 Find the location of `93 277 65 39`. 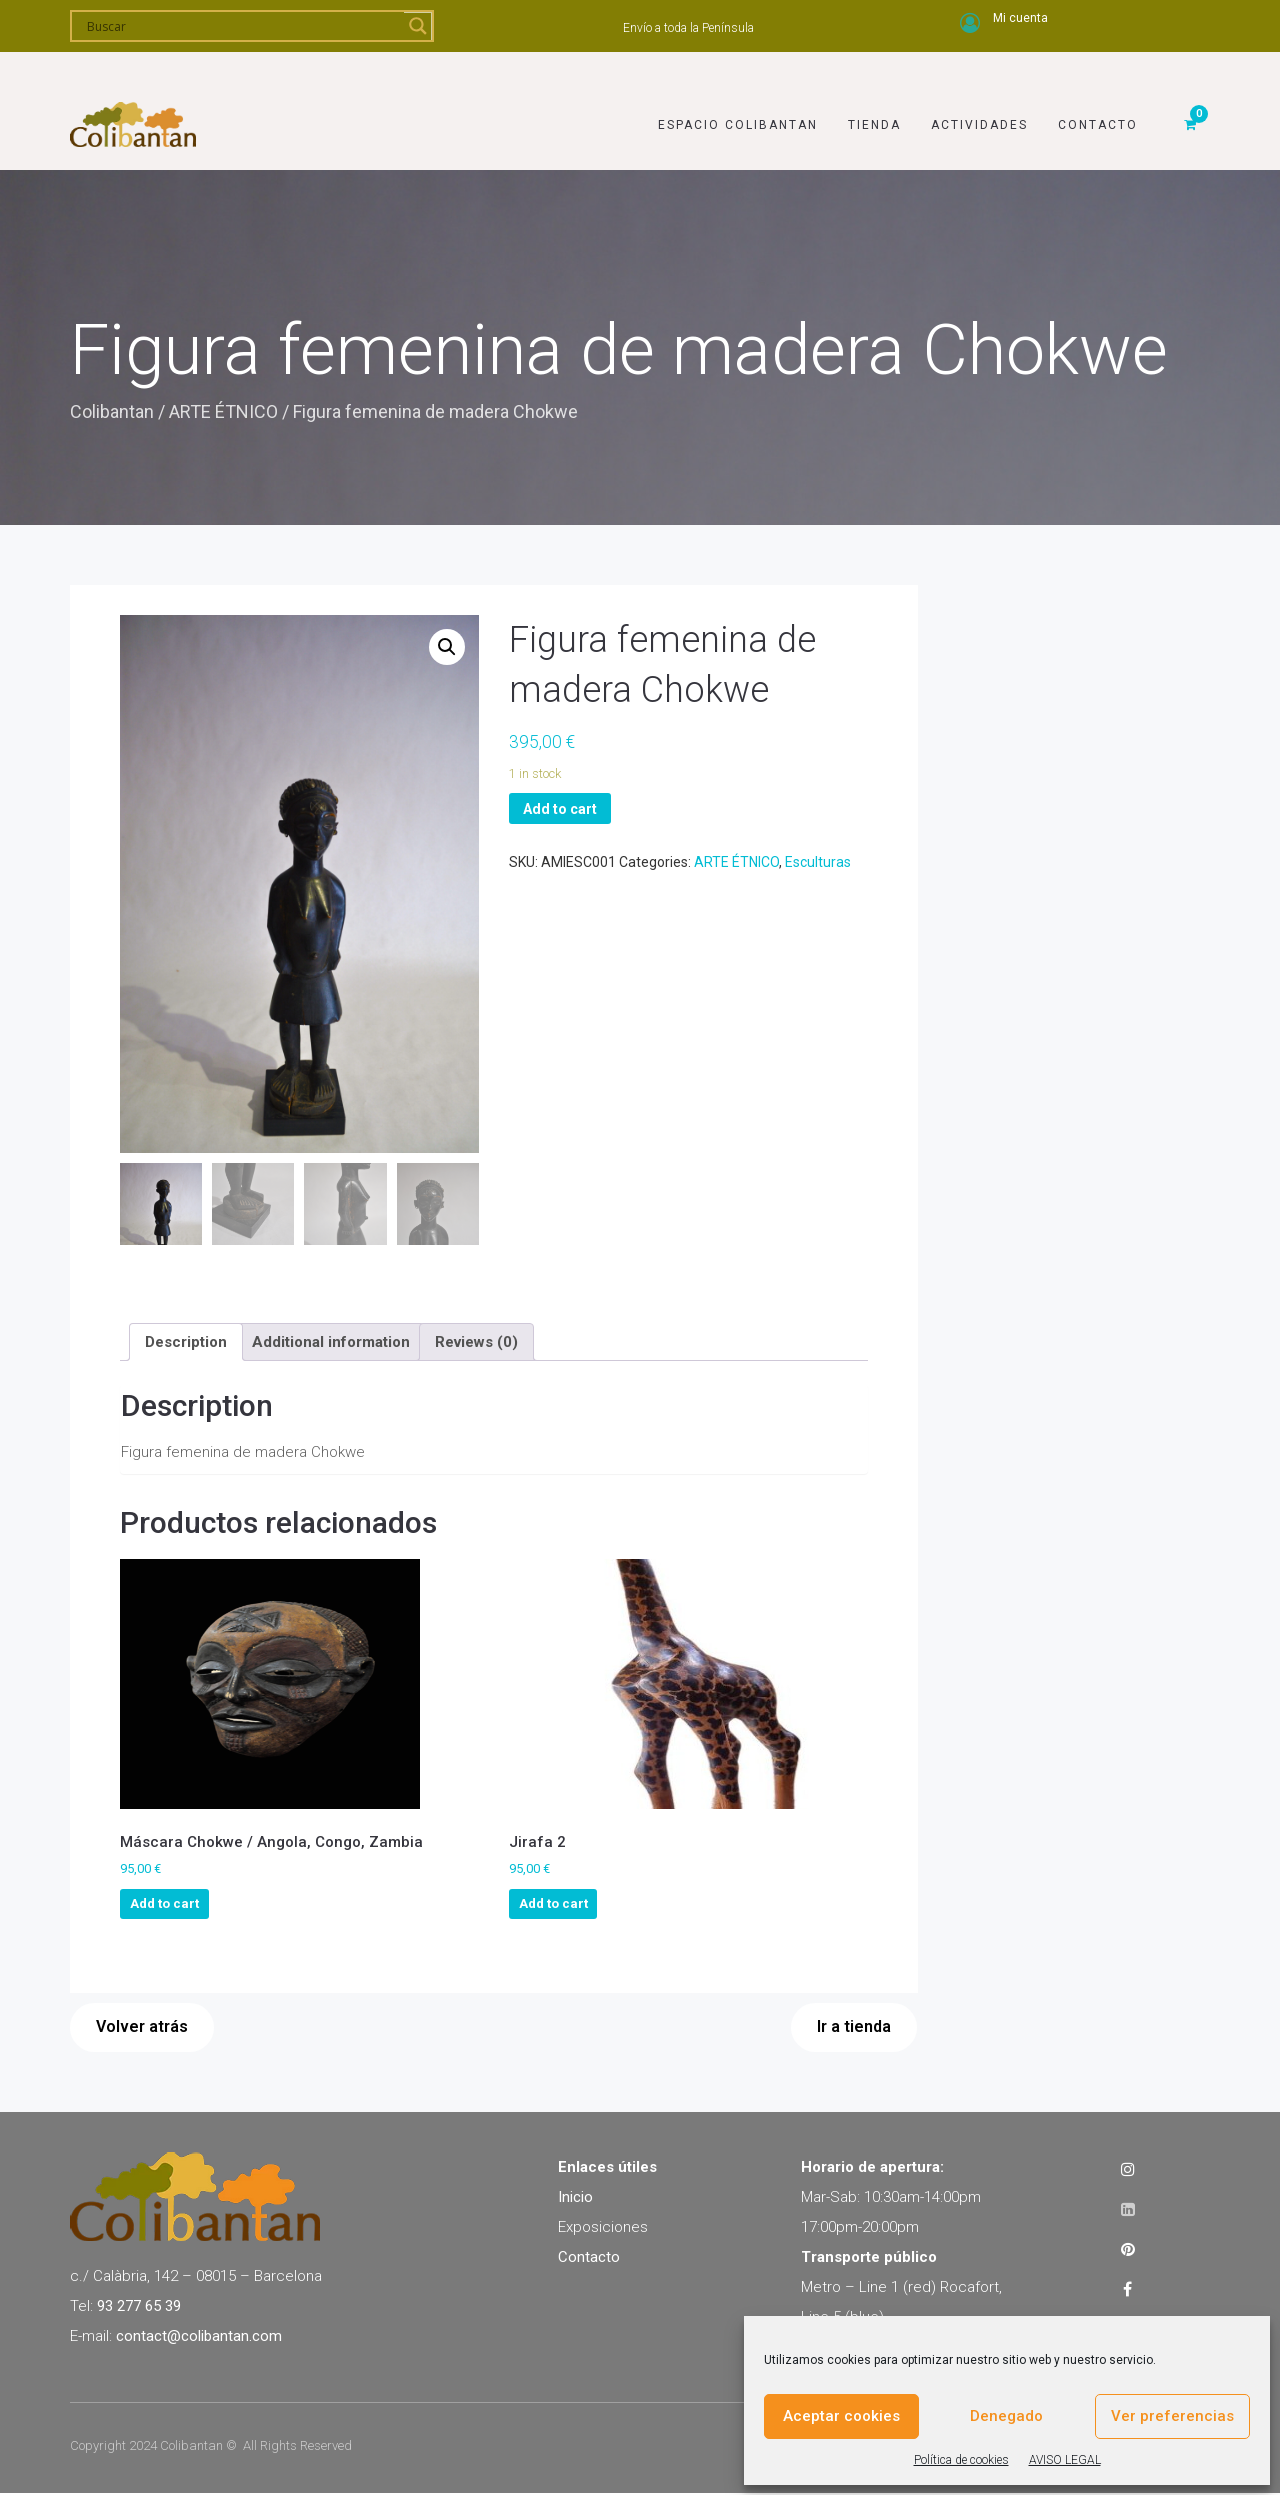

93 277 65 39 is located at coordinates (139, 2307).